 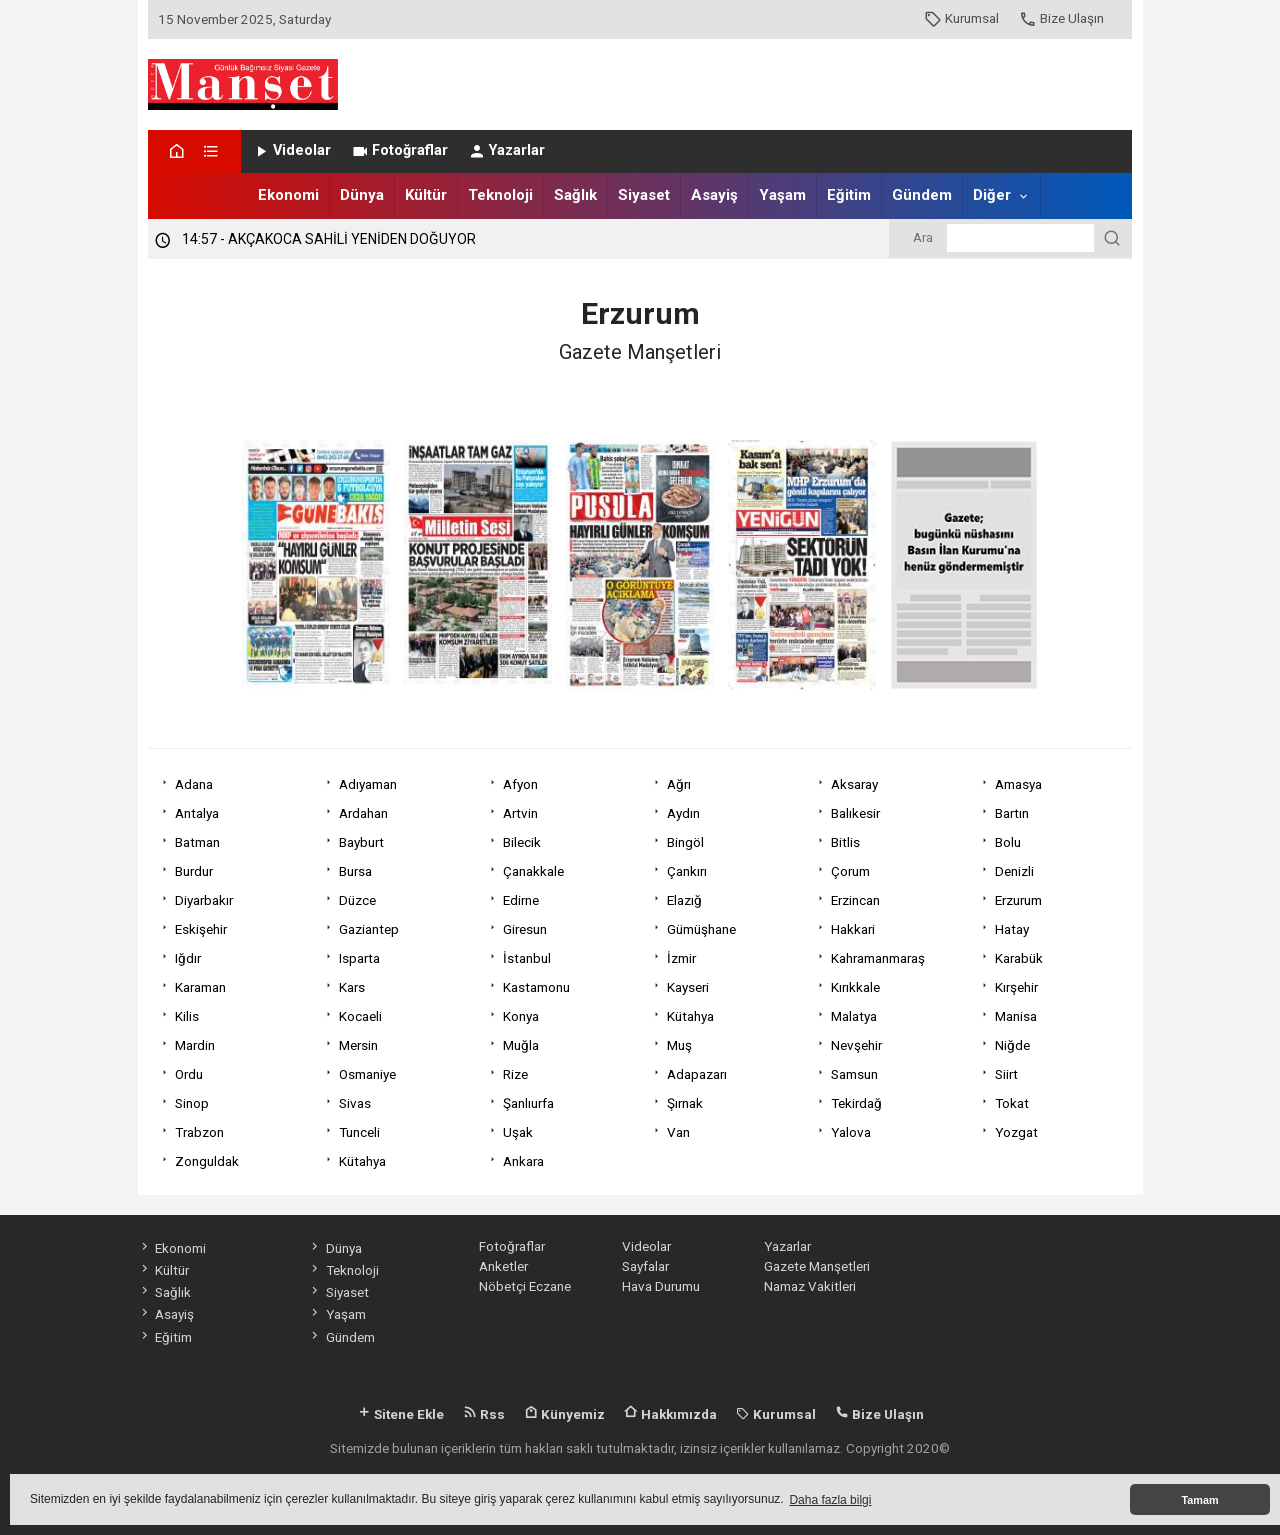 What do you see at coordinates (854, 784) in the screenshot?
I see `Aksaray` at bounding box center [854, 784].